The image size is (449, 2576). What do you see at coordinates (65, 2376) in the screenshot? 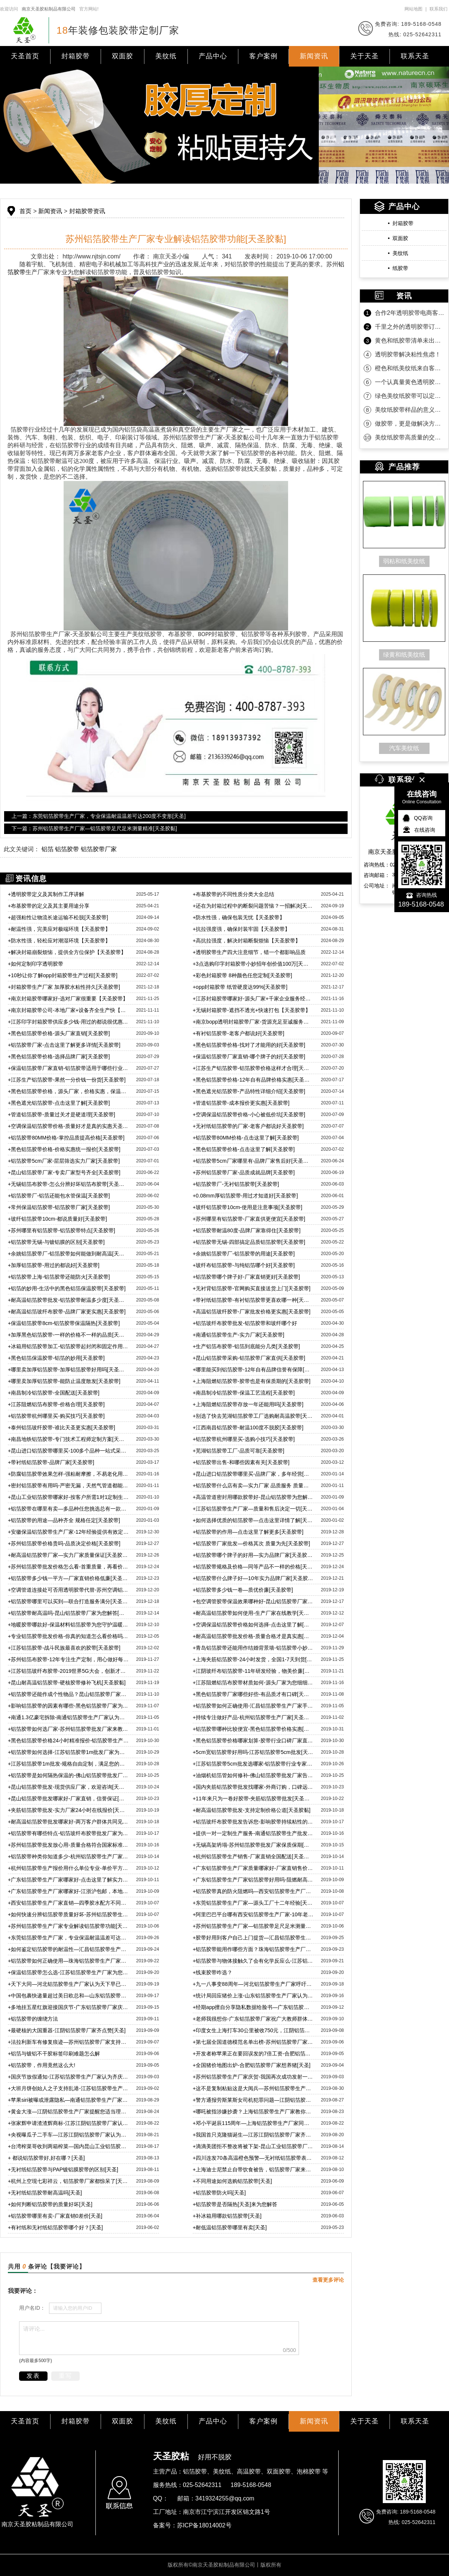
I see `重写` at bounding box center [65, 2376].